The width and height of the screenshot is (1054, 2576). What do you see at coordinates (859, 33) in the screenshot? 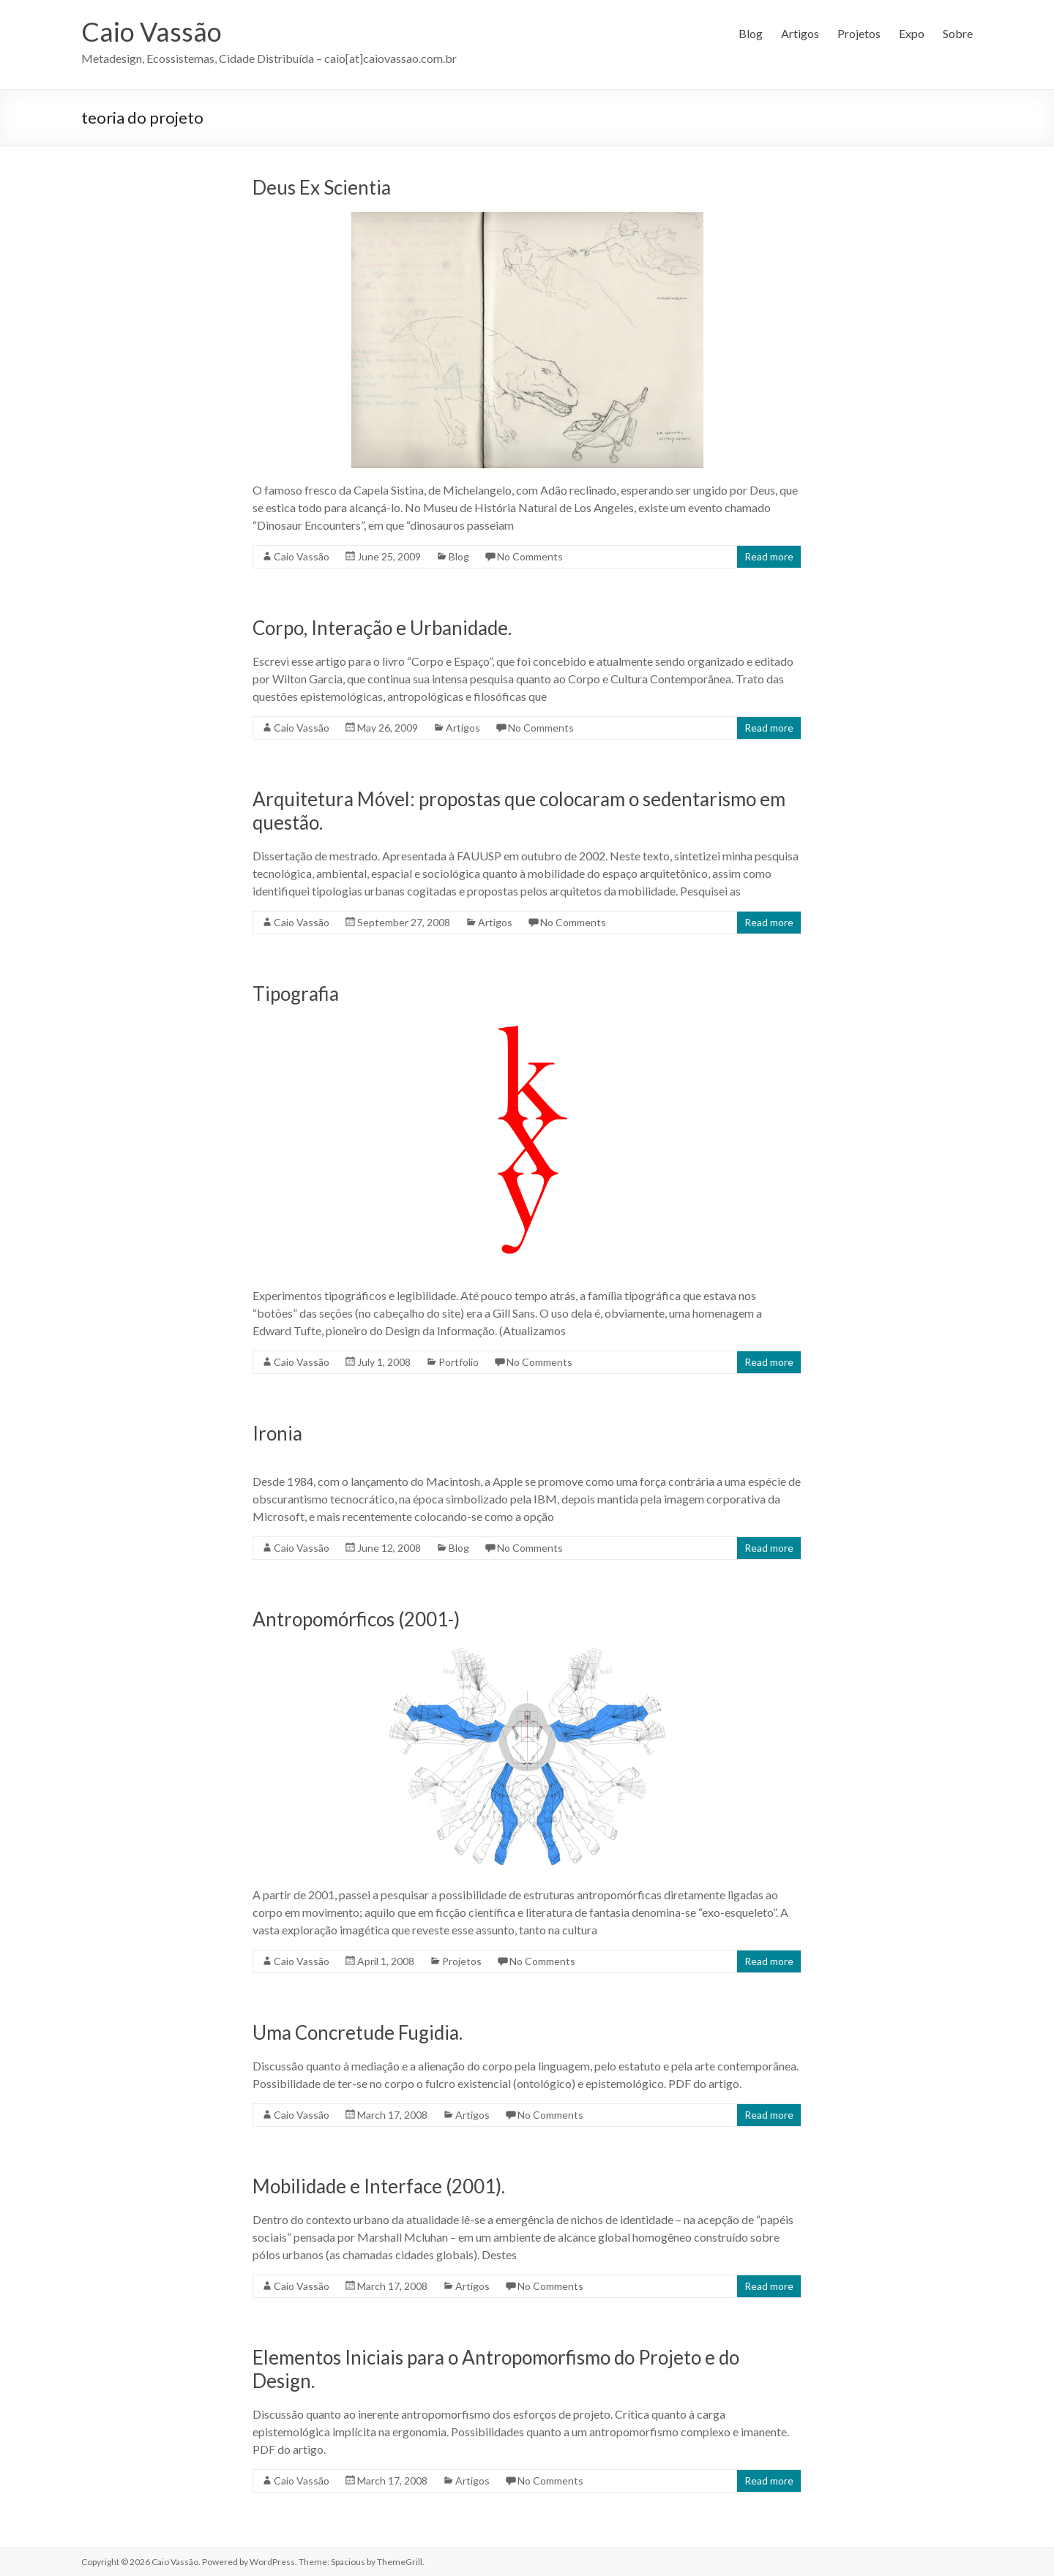
I see `Projetos` at bounding box center [859, 33].